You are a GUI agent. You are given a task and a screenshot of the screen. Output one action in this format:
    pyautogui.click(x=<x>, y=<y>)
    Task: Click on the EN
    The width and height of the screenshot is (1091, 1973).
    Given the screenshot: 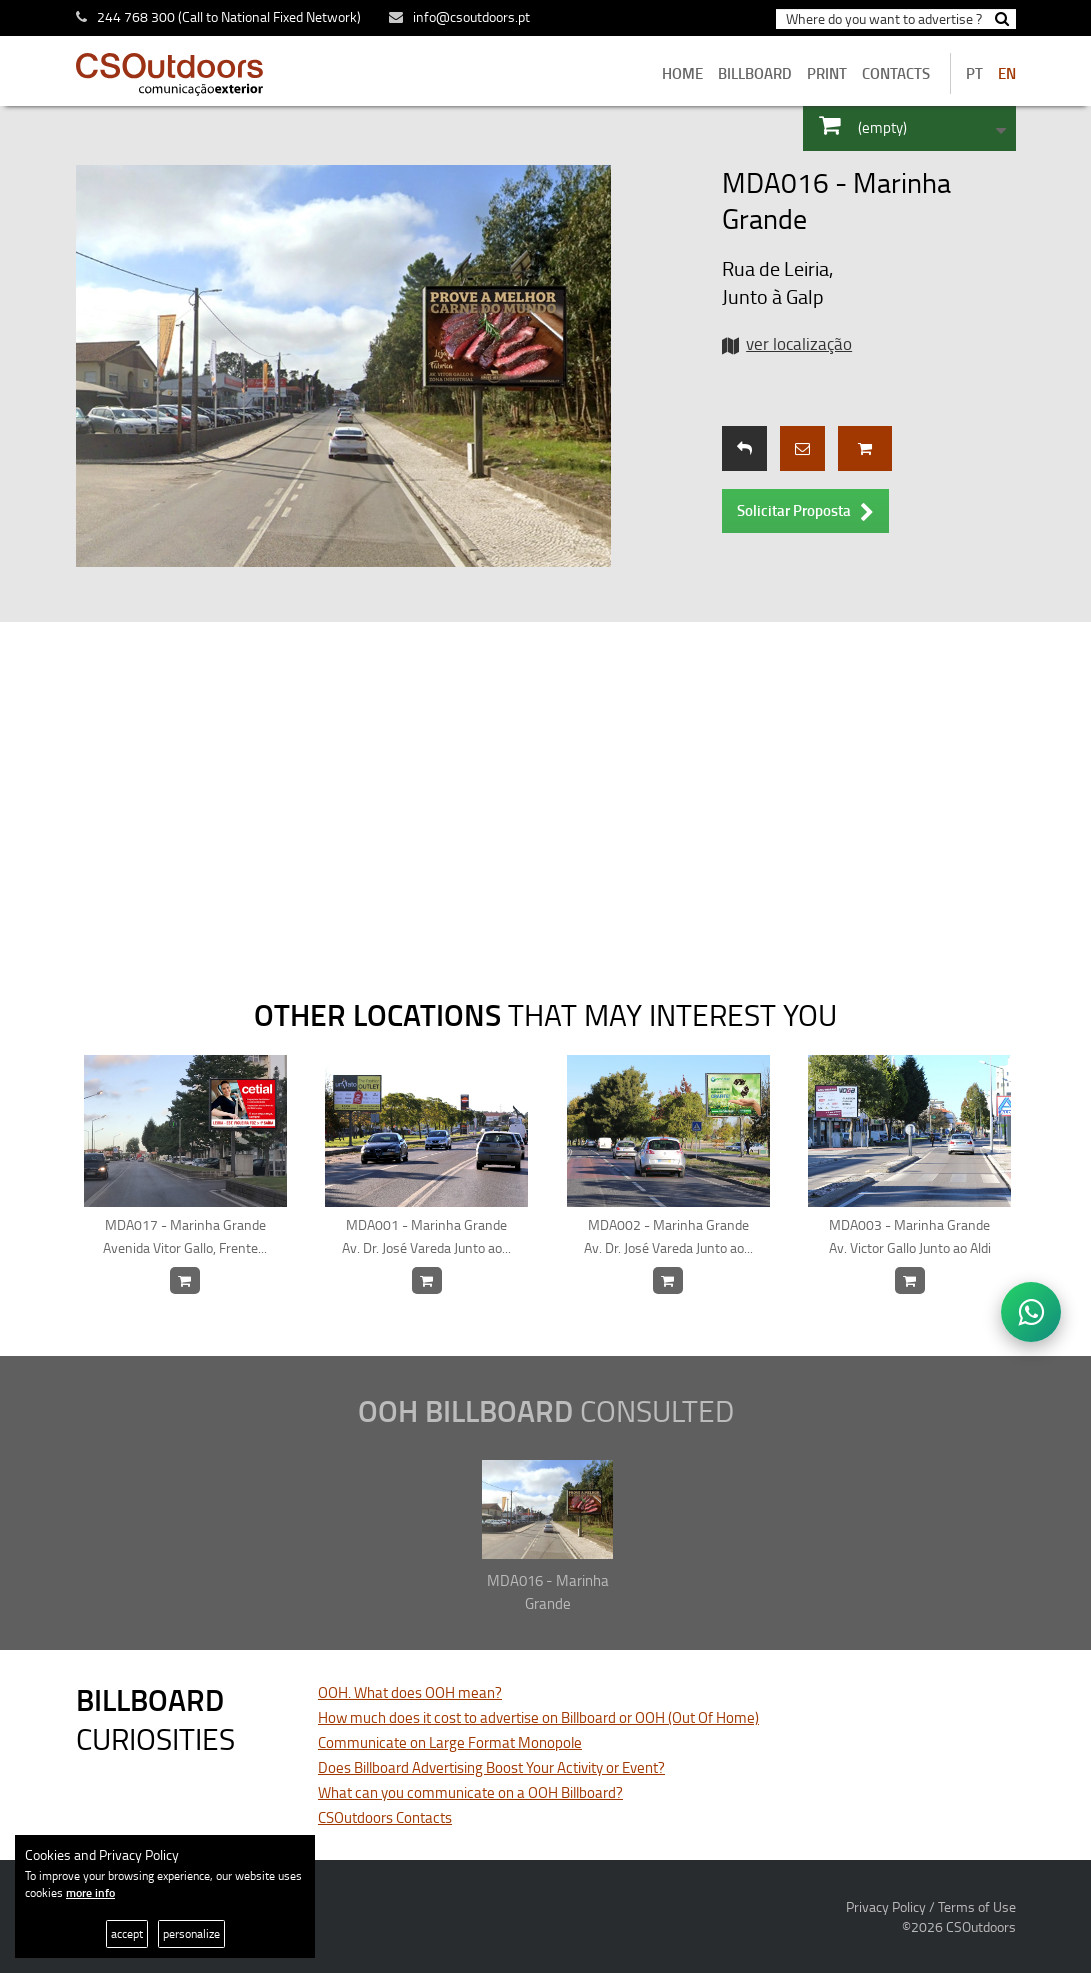 What is the action you would take?
    pyautogui.click(x=1007, y=73)
    